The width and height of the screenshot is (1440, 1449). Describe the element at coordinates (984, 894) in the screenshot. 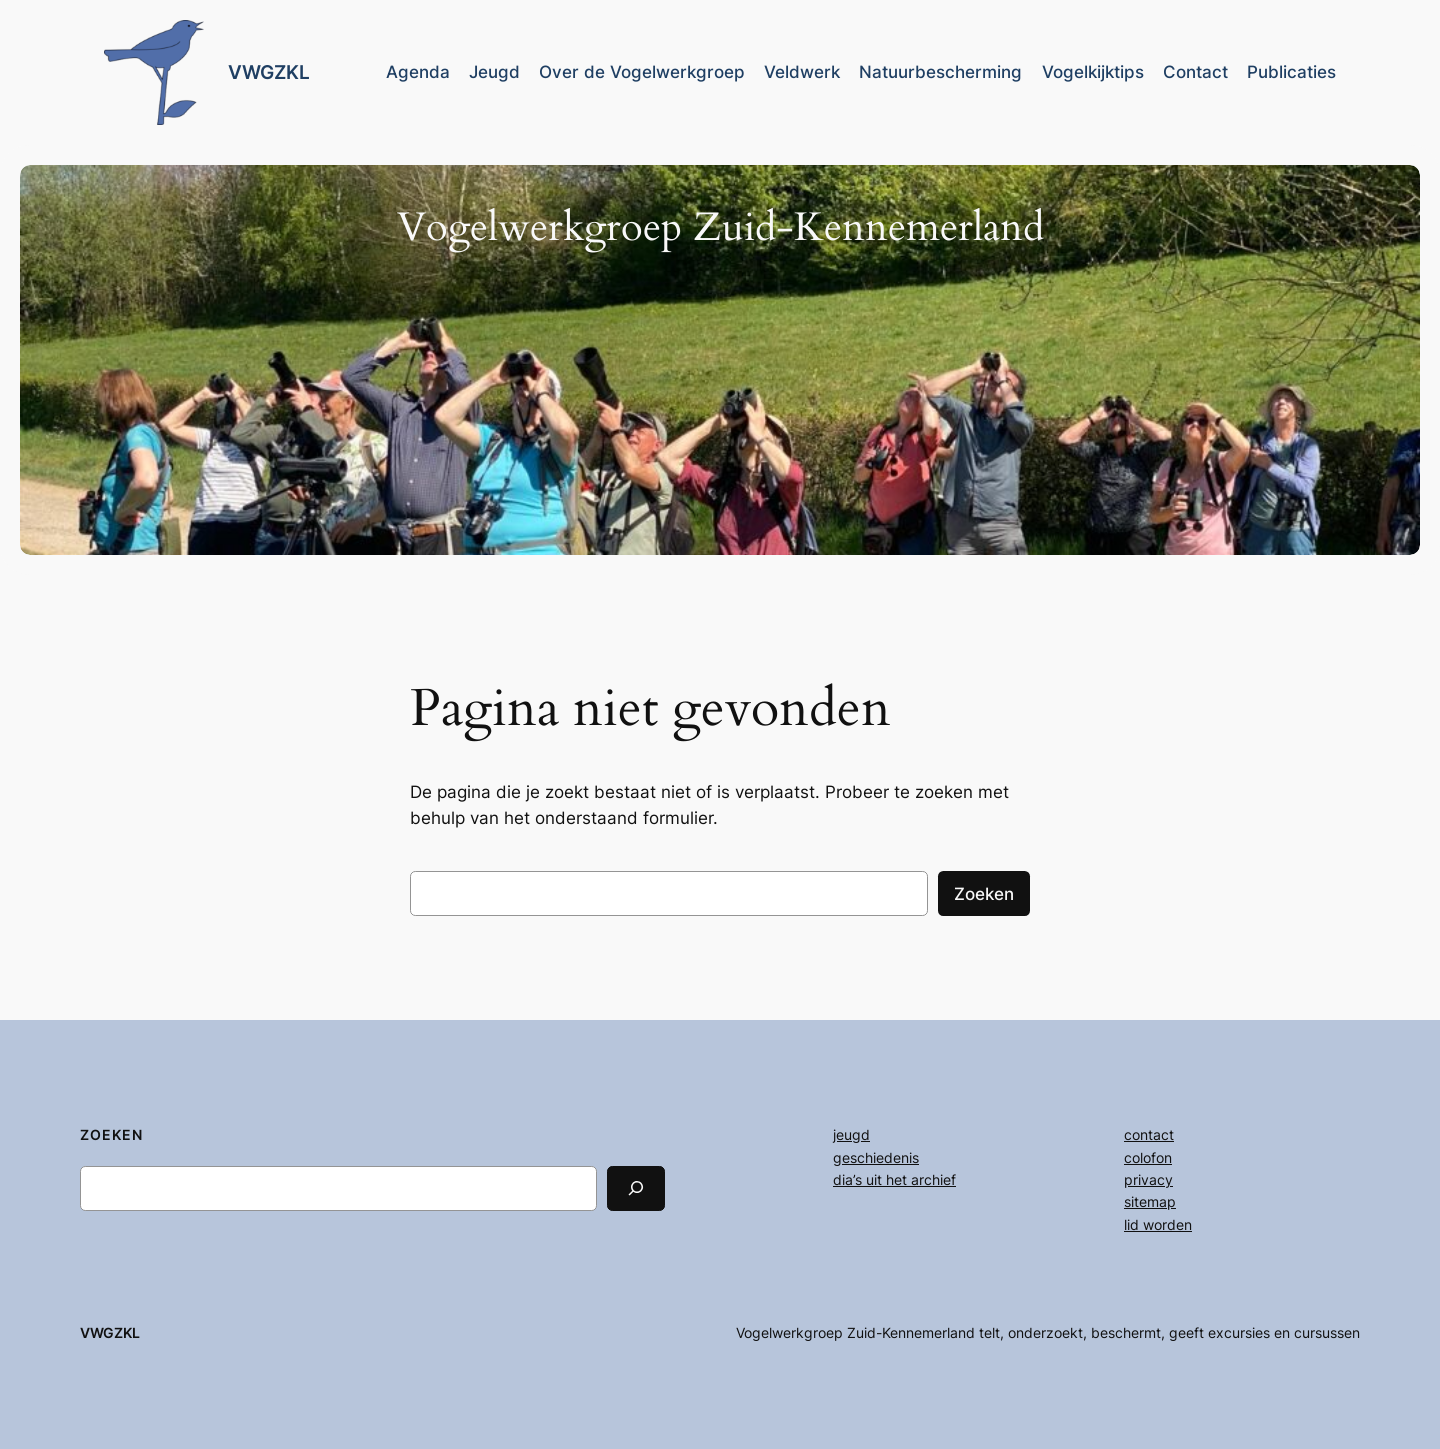

I see `Zoeken` at that location.